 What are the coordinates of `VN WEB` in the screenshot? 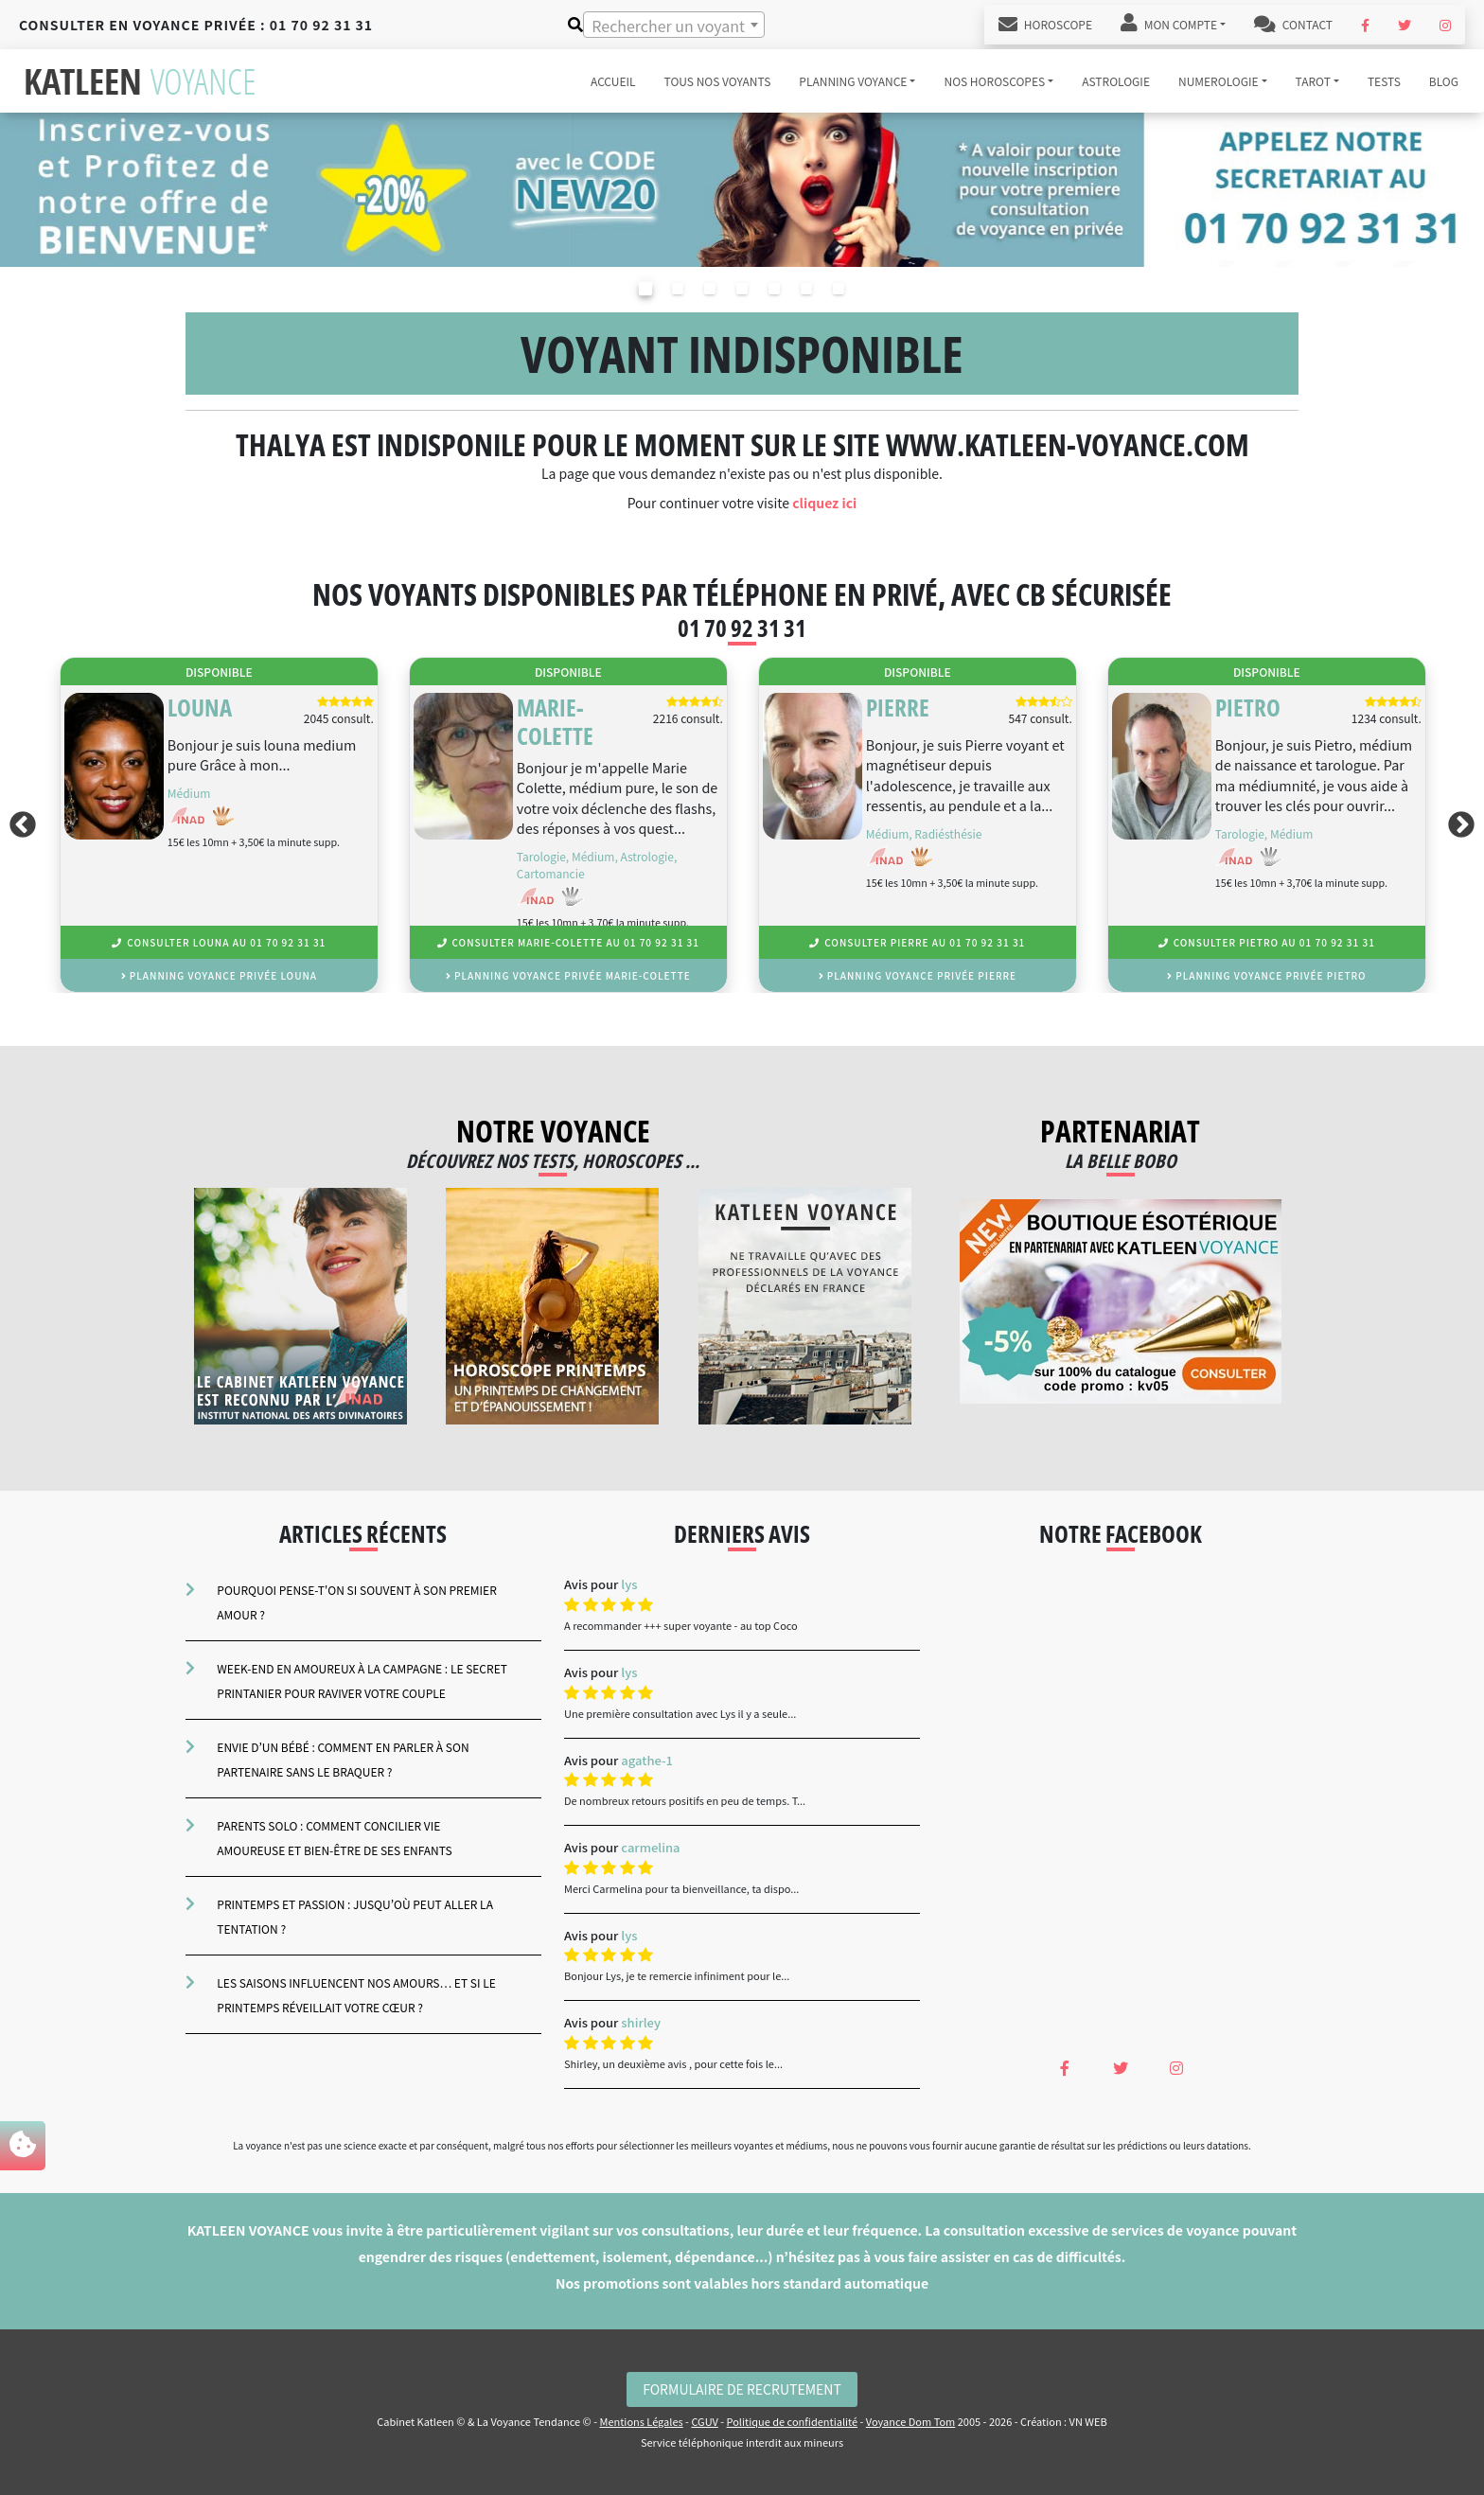 It's located at (1088, 2421).